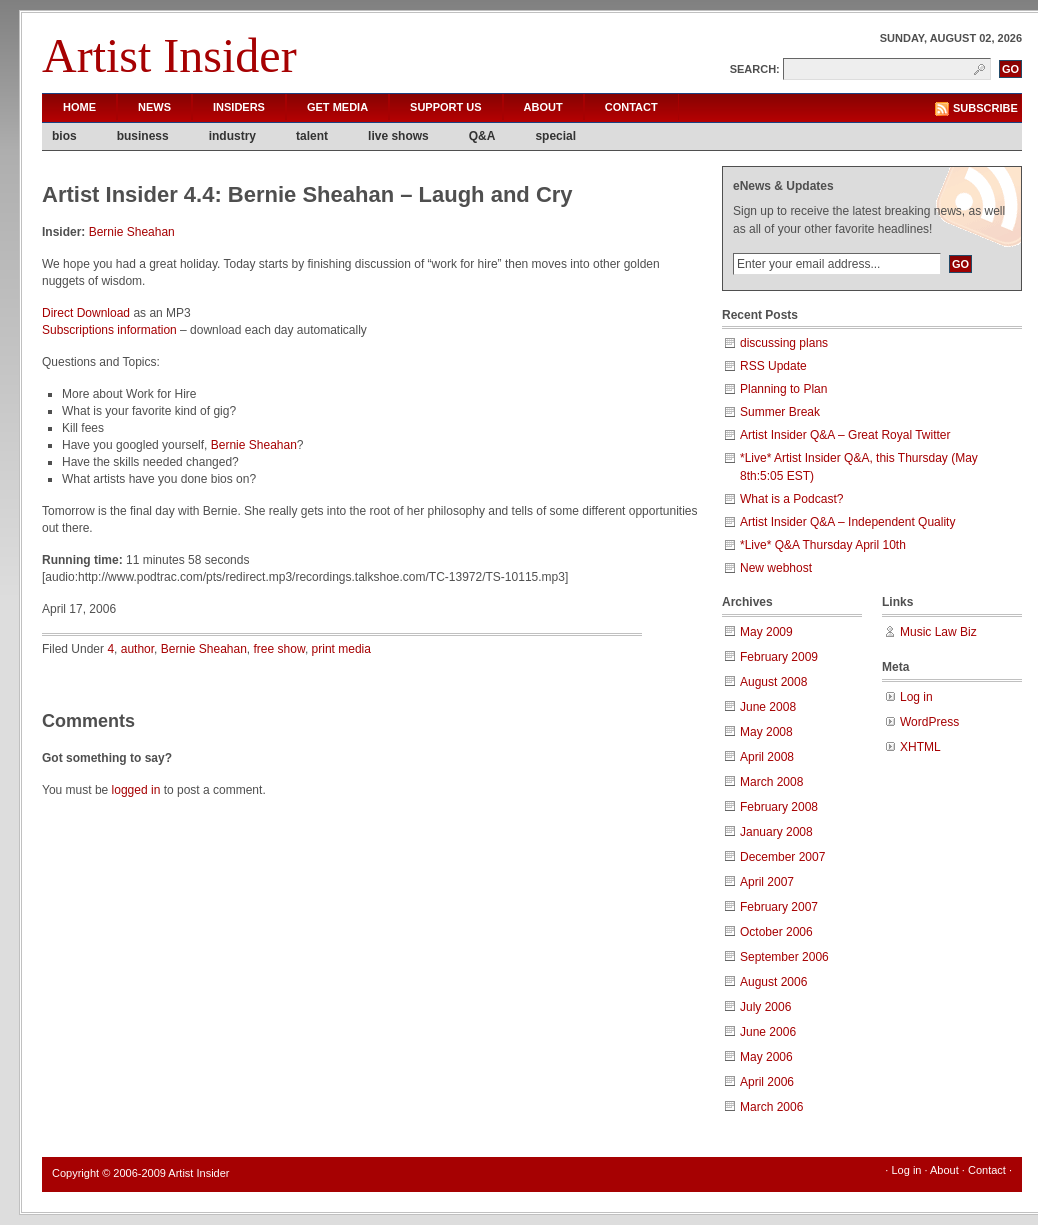 The image size is (1038, 1225). I want to click on print media, so click(341, 649).